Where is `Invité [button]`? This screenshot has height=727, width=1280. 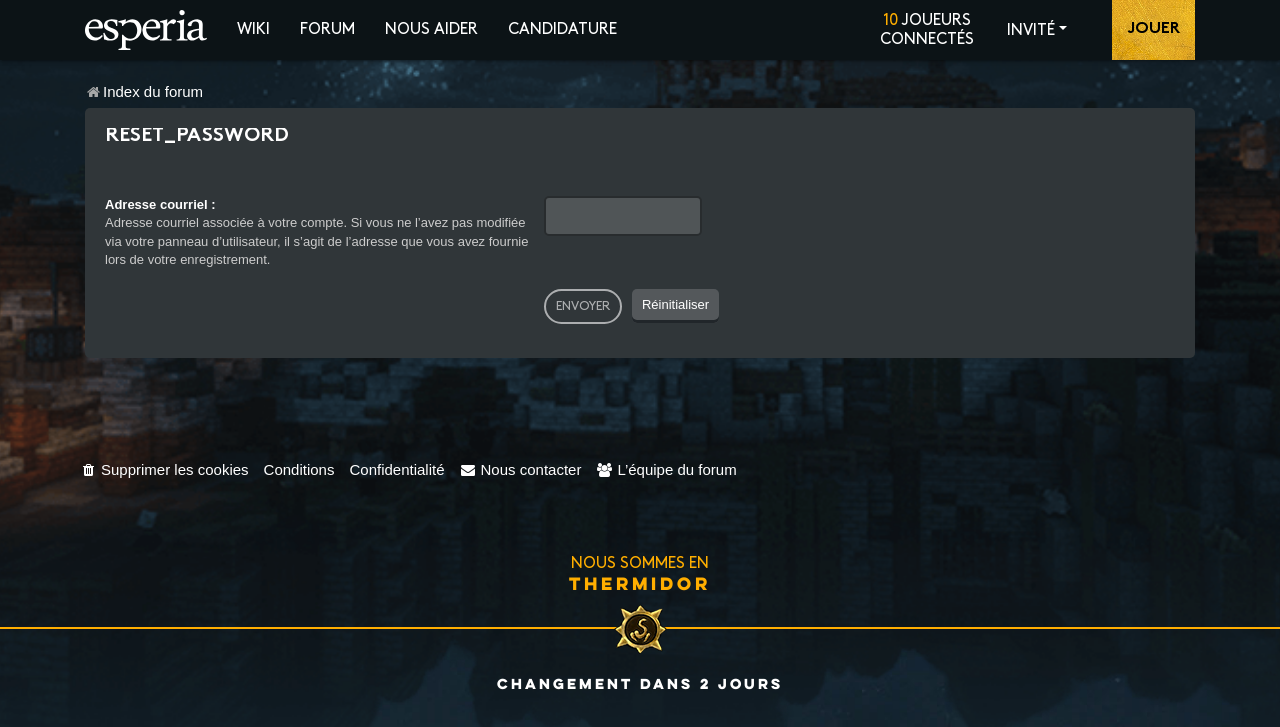
Invité [button] is located at coordinates (1031, 30).